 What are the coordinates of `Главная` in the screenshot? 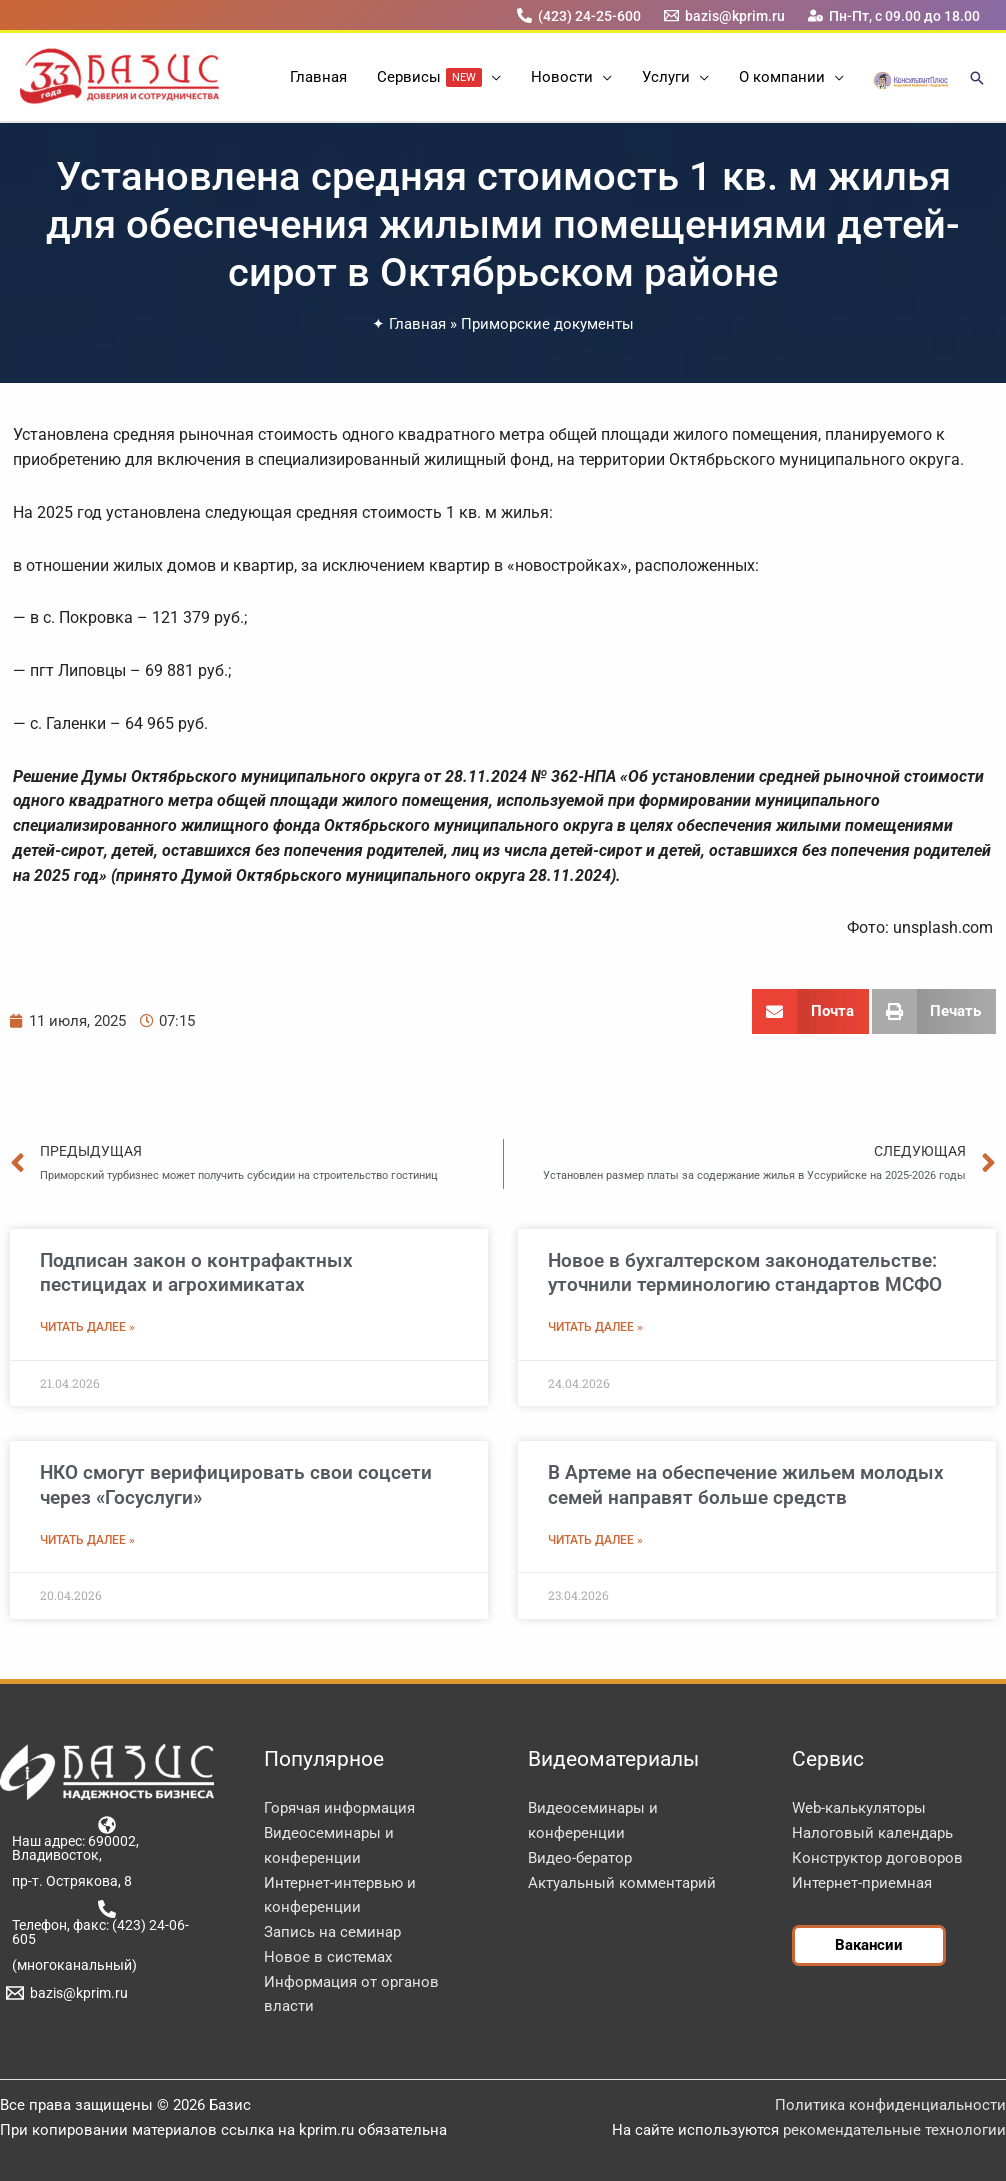 It's located at (417, 324).